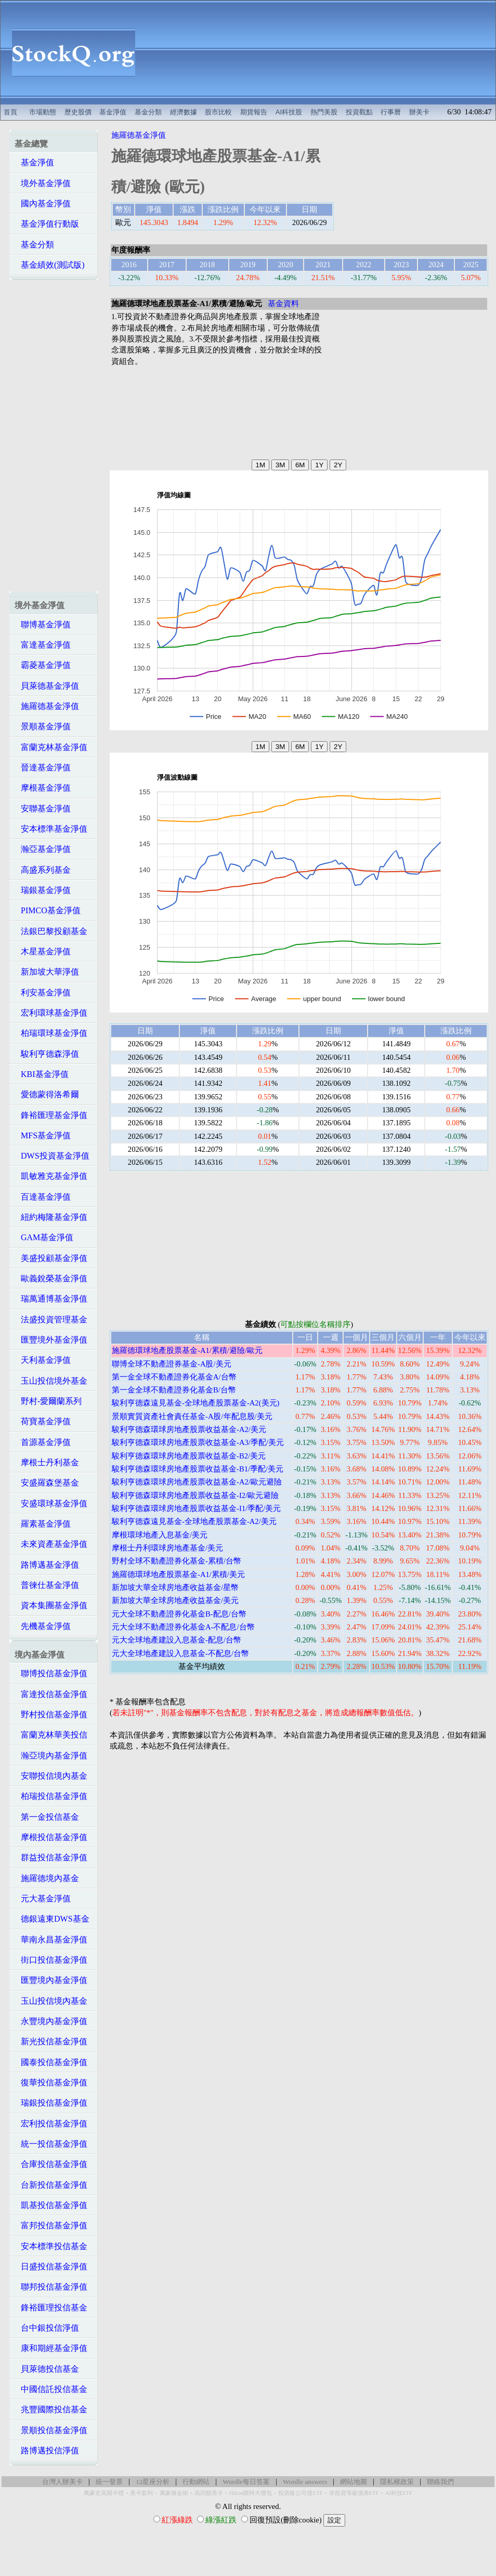 The width and height of the screenshot is (496, 2576). I want to click on 高回饋美卡, so click(208, 2493).